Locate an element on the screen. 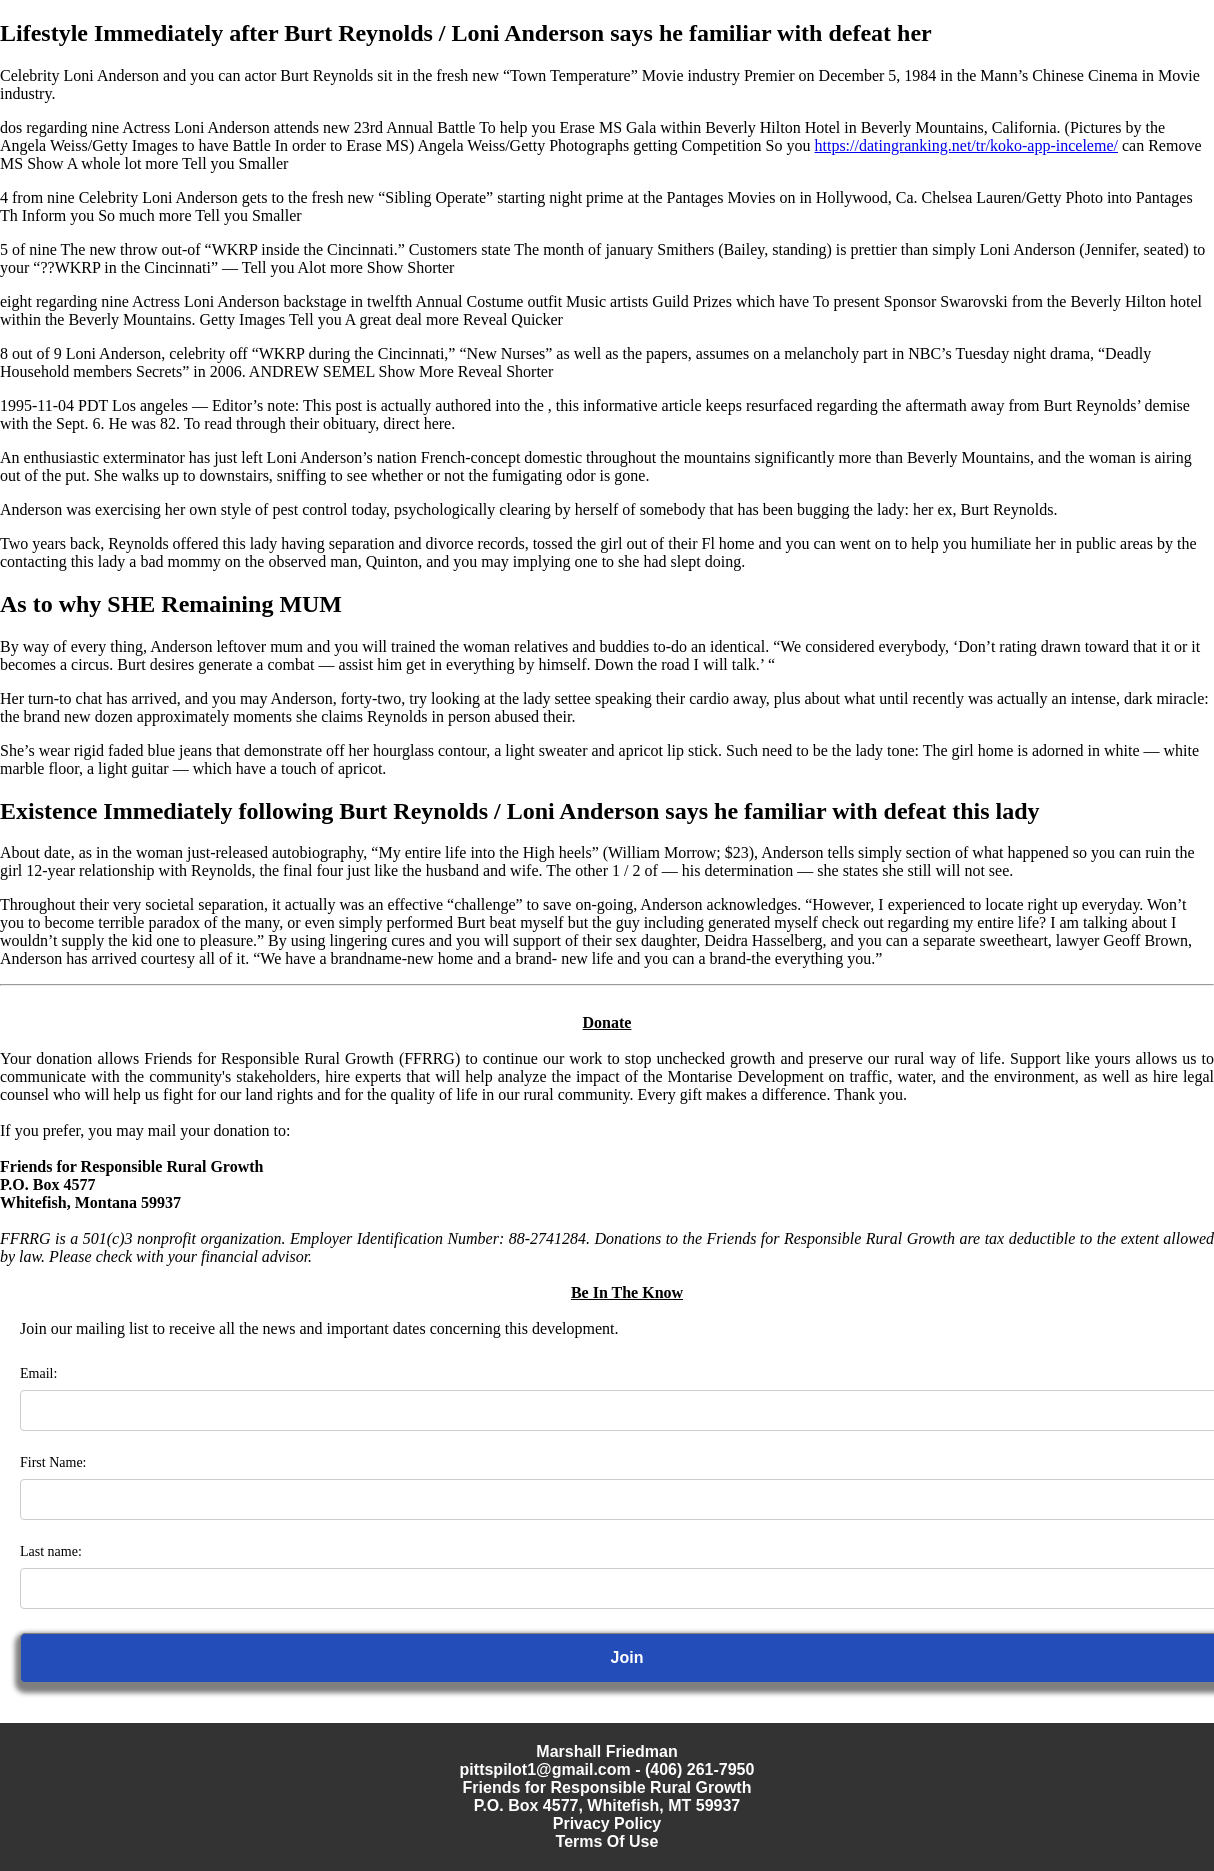  https://datingranking.net/tr/koko-app-inceleme/ is located at coordinates (965, 145).